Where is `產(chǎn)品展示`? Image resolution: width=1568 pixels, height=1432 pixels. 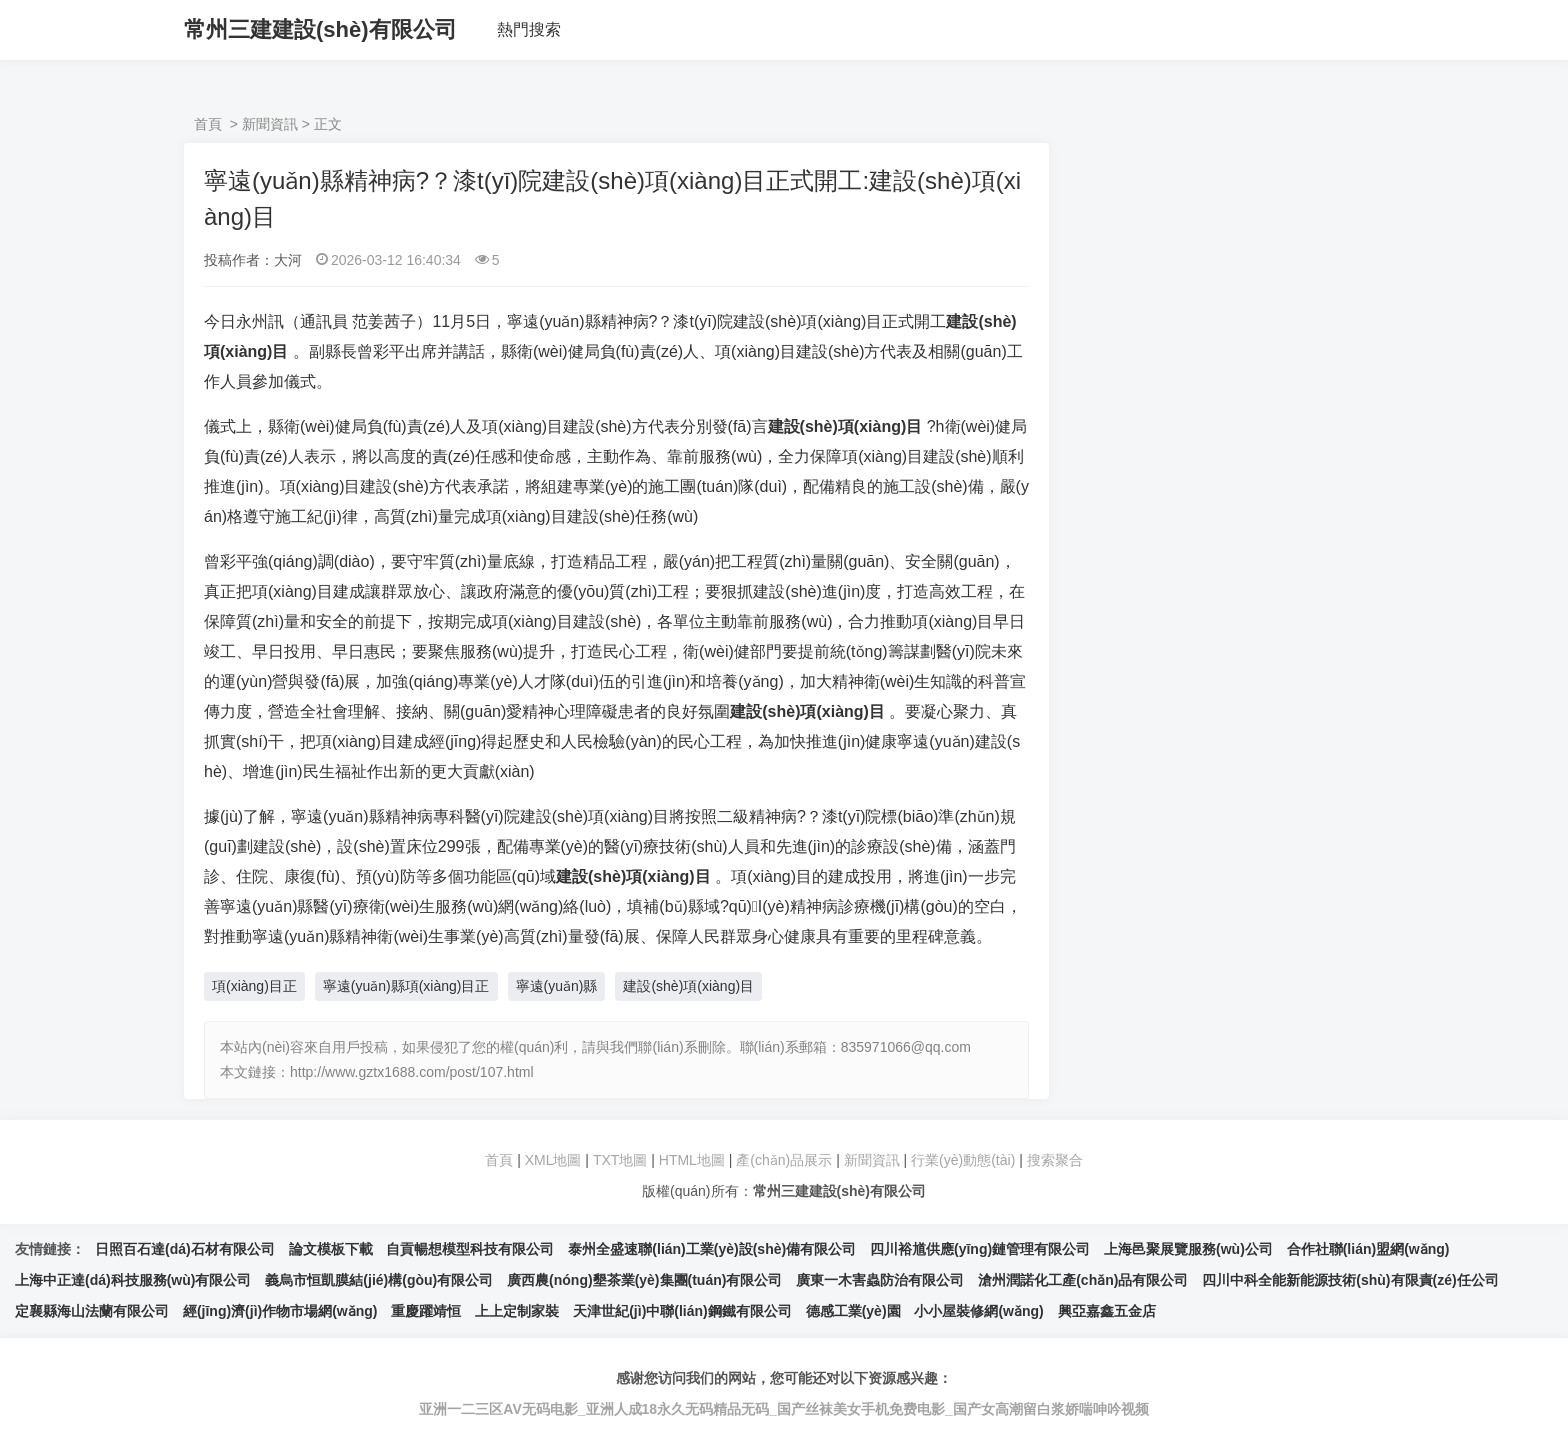
產(chǎn)品展示 is located at coordinates (786, 1160).